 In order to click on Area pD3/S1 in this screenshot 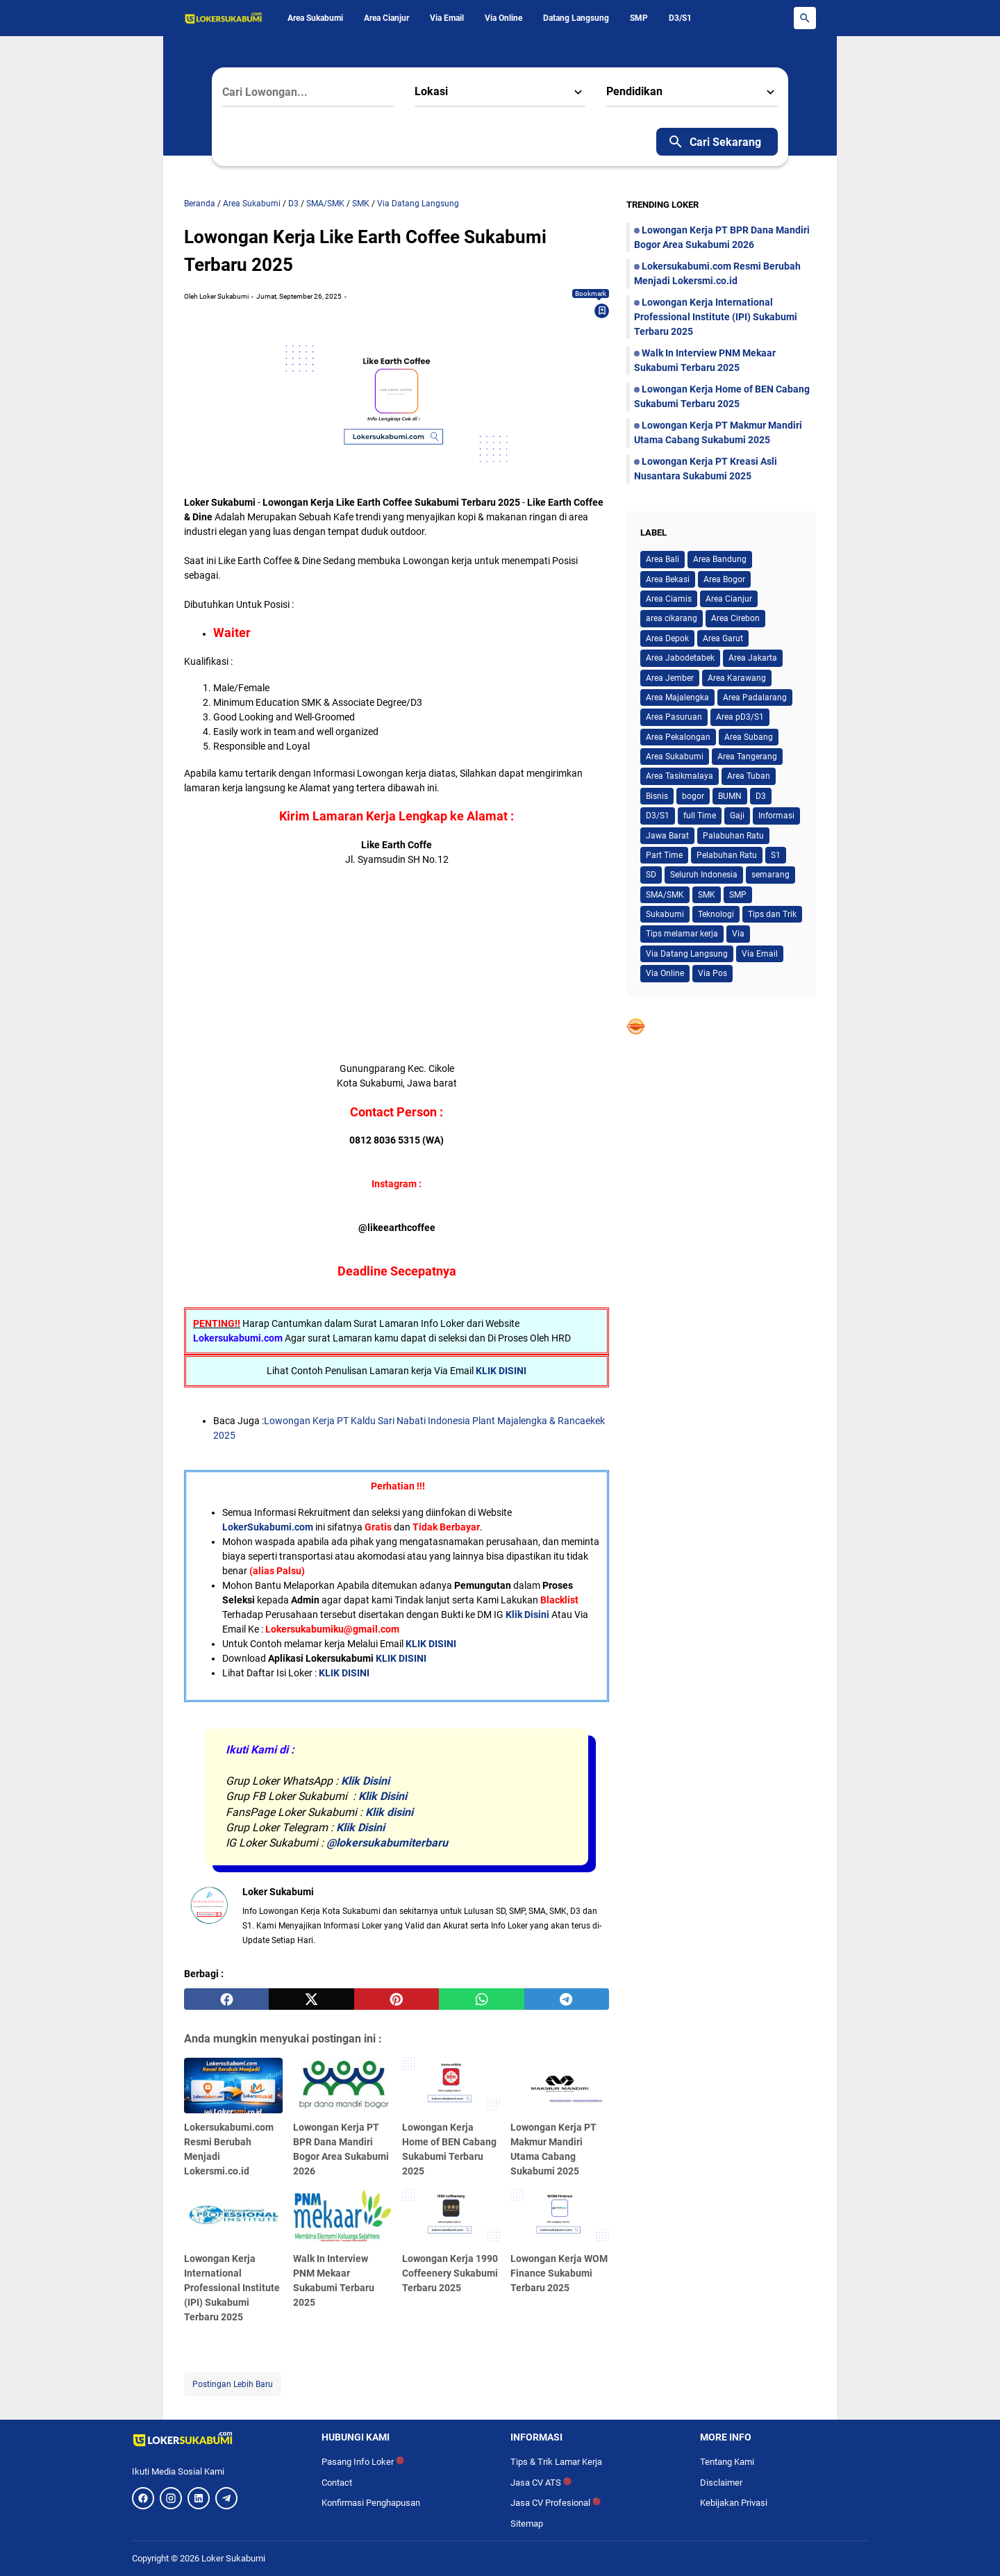, I will do `click(740, 717)`.